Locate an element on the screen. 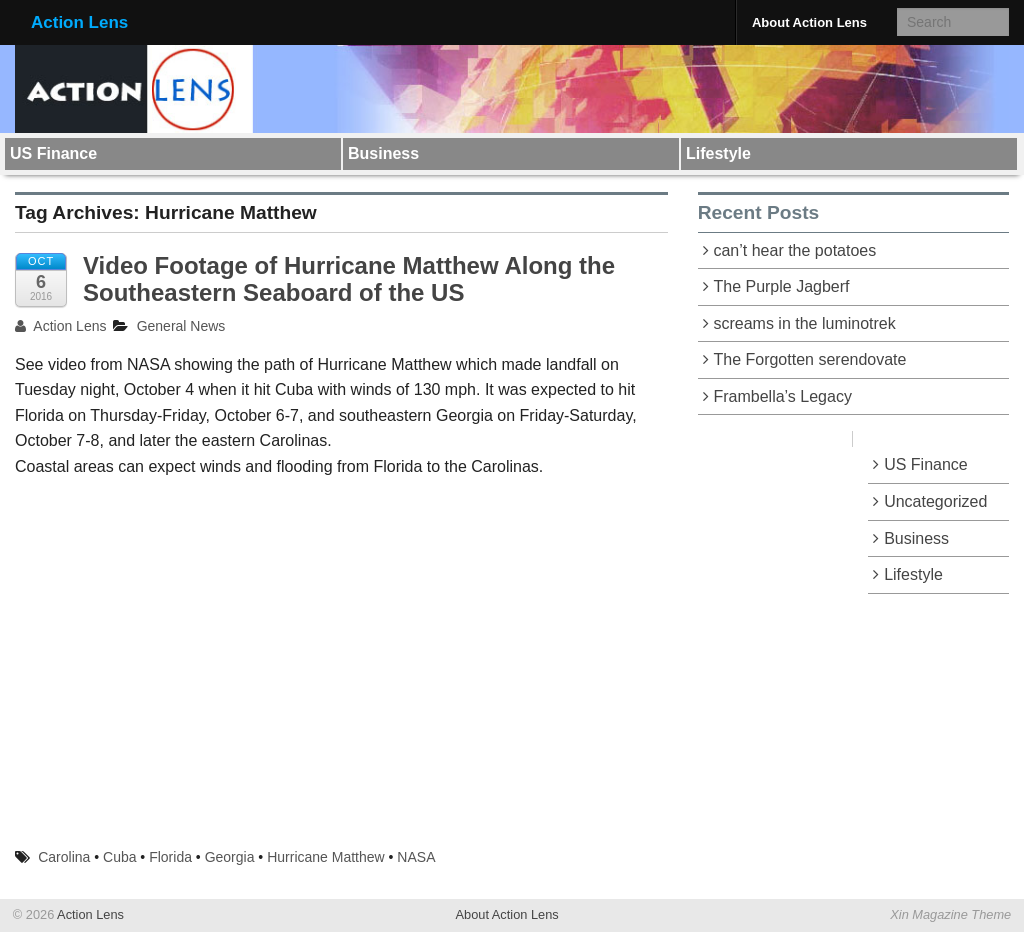 The height and width of the screenshot is (932, 1024). US Finance is located at coordinates (53, 153).